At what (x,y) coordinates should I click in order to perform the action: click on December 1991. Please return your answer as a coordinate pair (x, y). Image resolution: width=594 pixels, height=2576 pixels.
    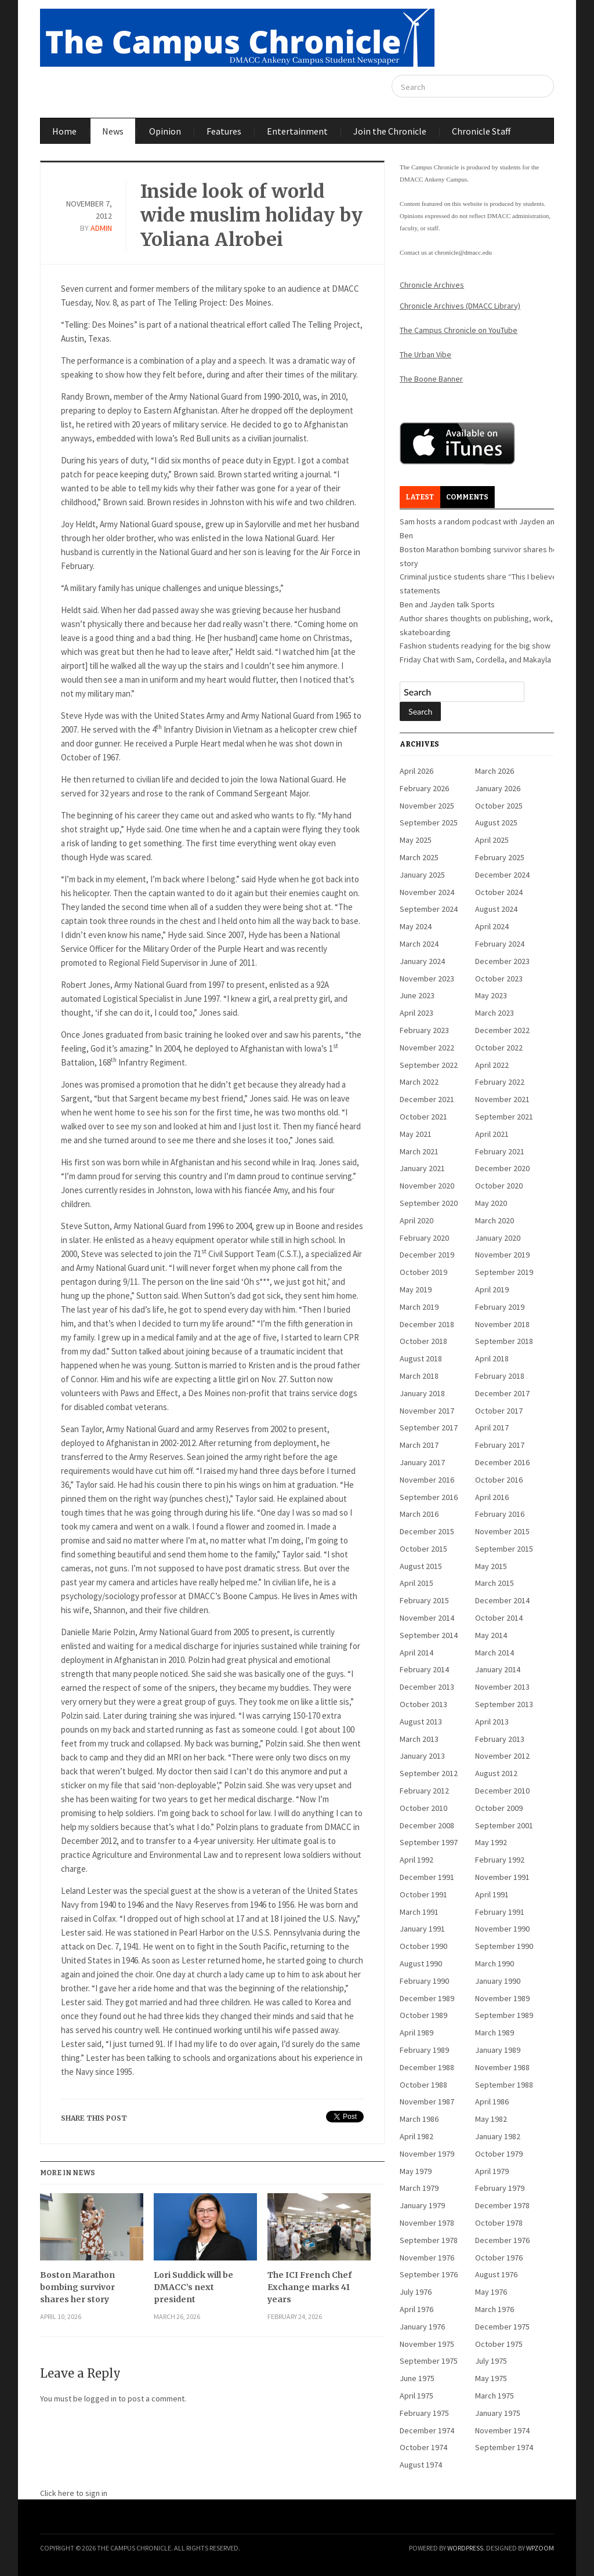
    Looking at the image, I should click on (427, 1877).